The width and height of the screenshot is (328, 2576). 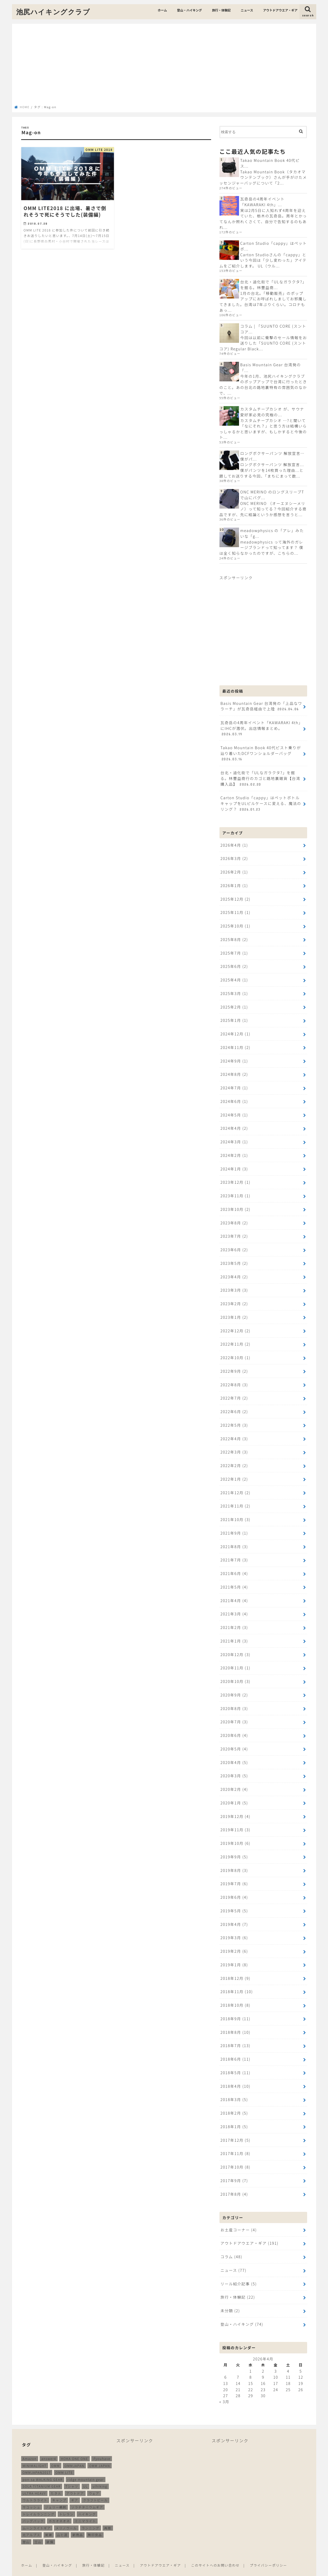 What do you see at coordinates (261, 705) in the screenshot?
I see `Basis Mountain Gear 台湾発の「上品なワラーチ」が瓦奇岳経由で上陸` at bounding box center [261, 705].